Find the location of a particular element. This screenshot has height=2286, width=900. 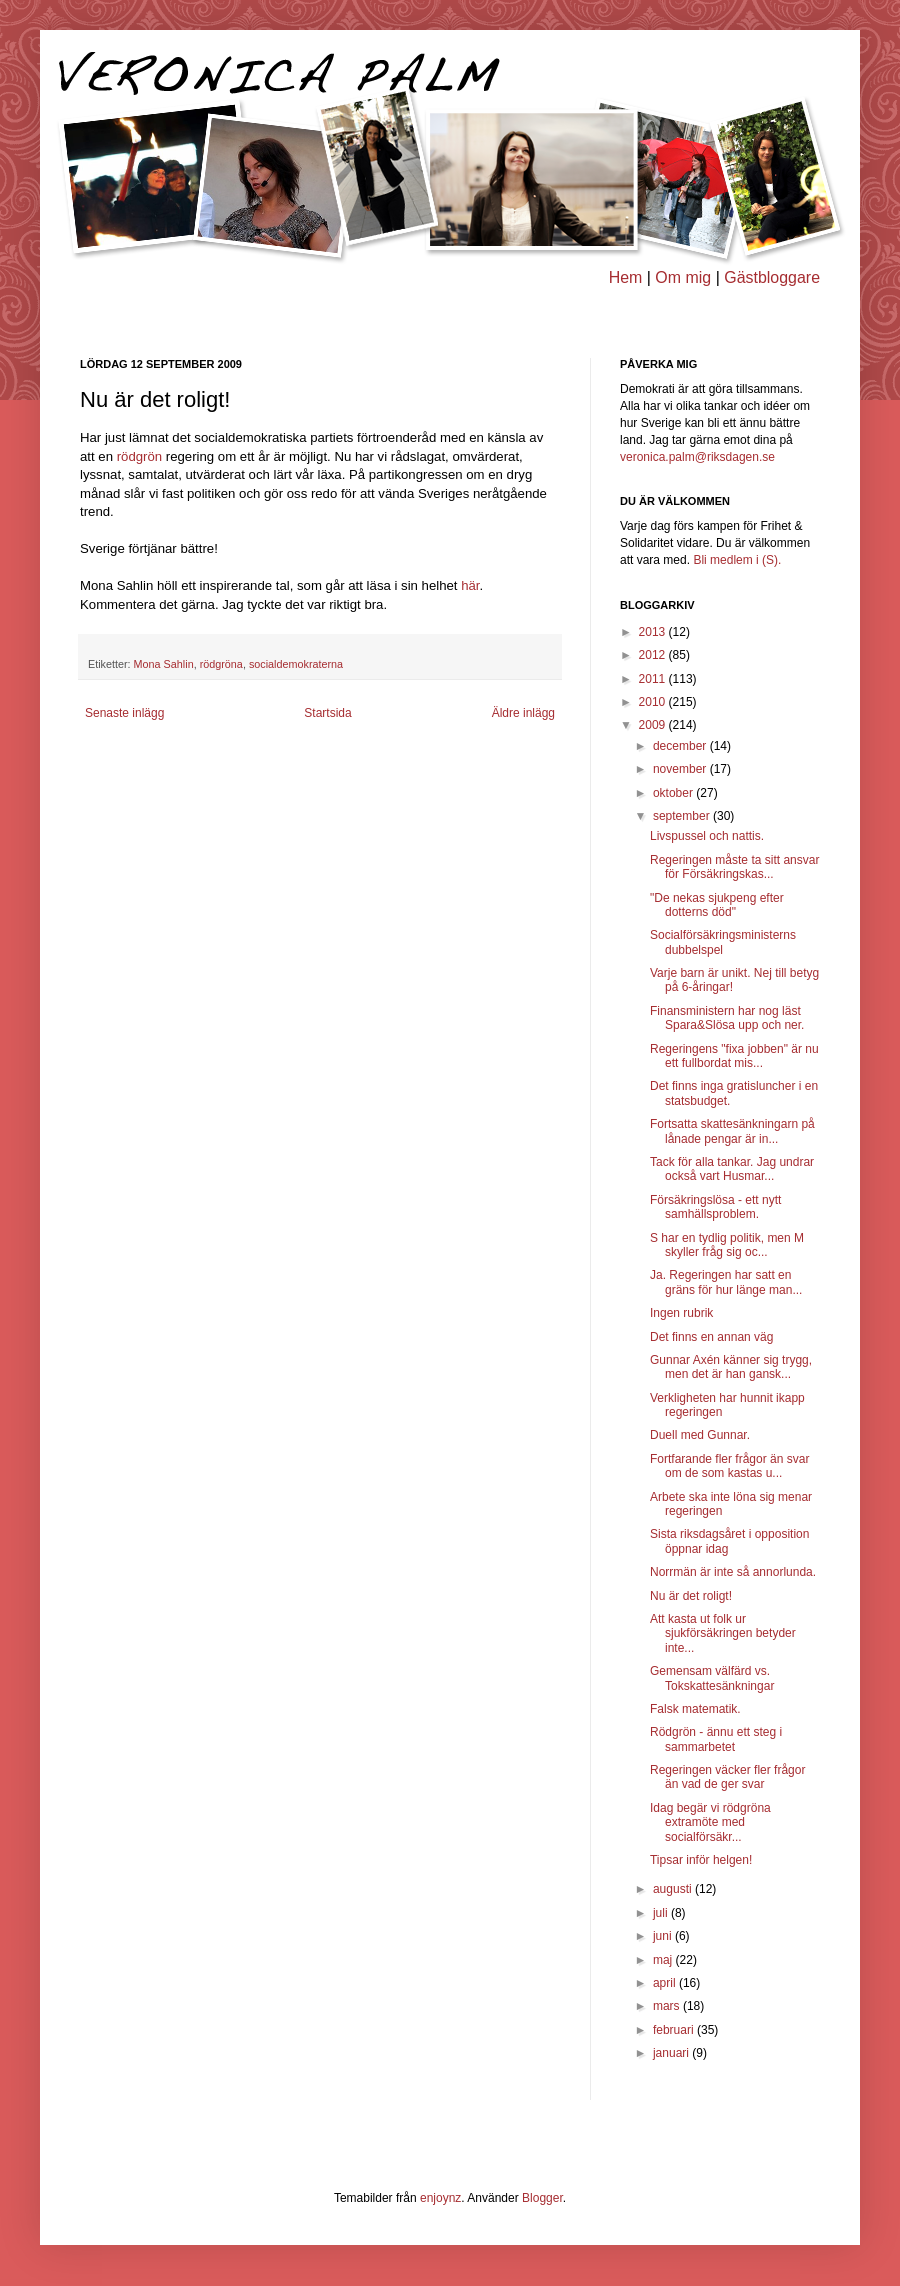

Att kasta ut folk ur sjukförsäkringen betyder inte... is located at coordinates (723, 1633).